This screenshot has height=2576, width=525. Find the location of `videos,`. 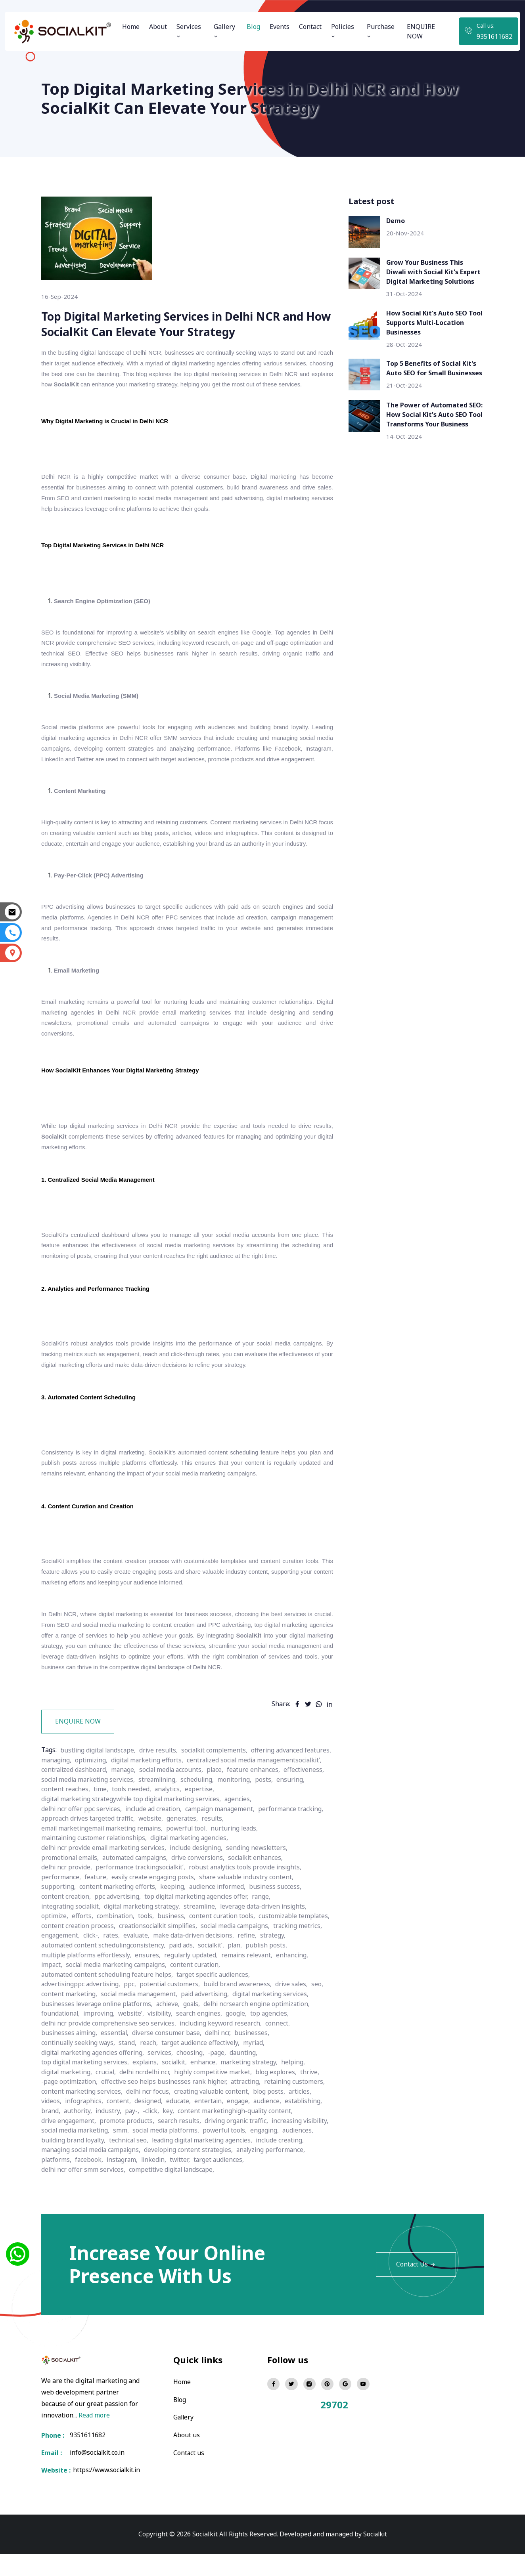

videos, is located at coordinates (51, 2125).